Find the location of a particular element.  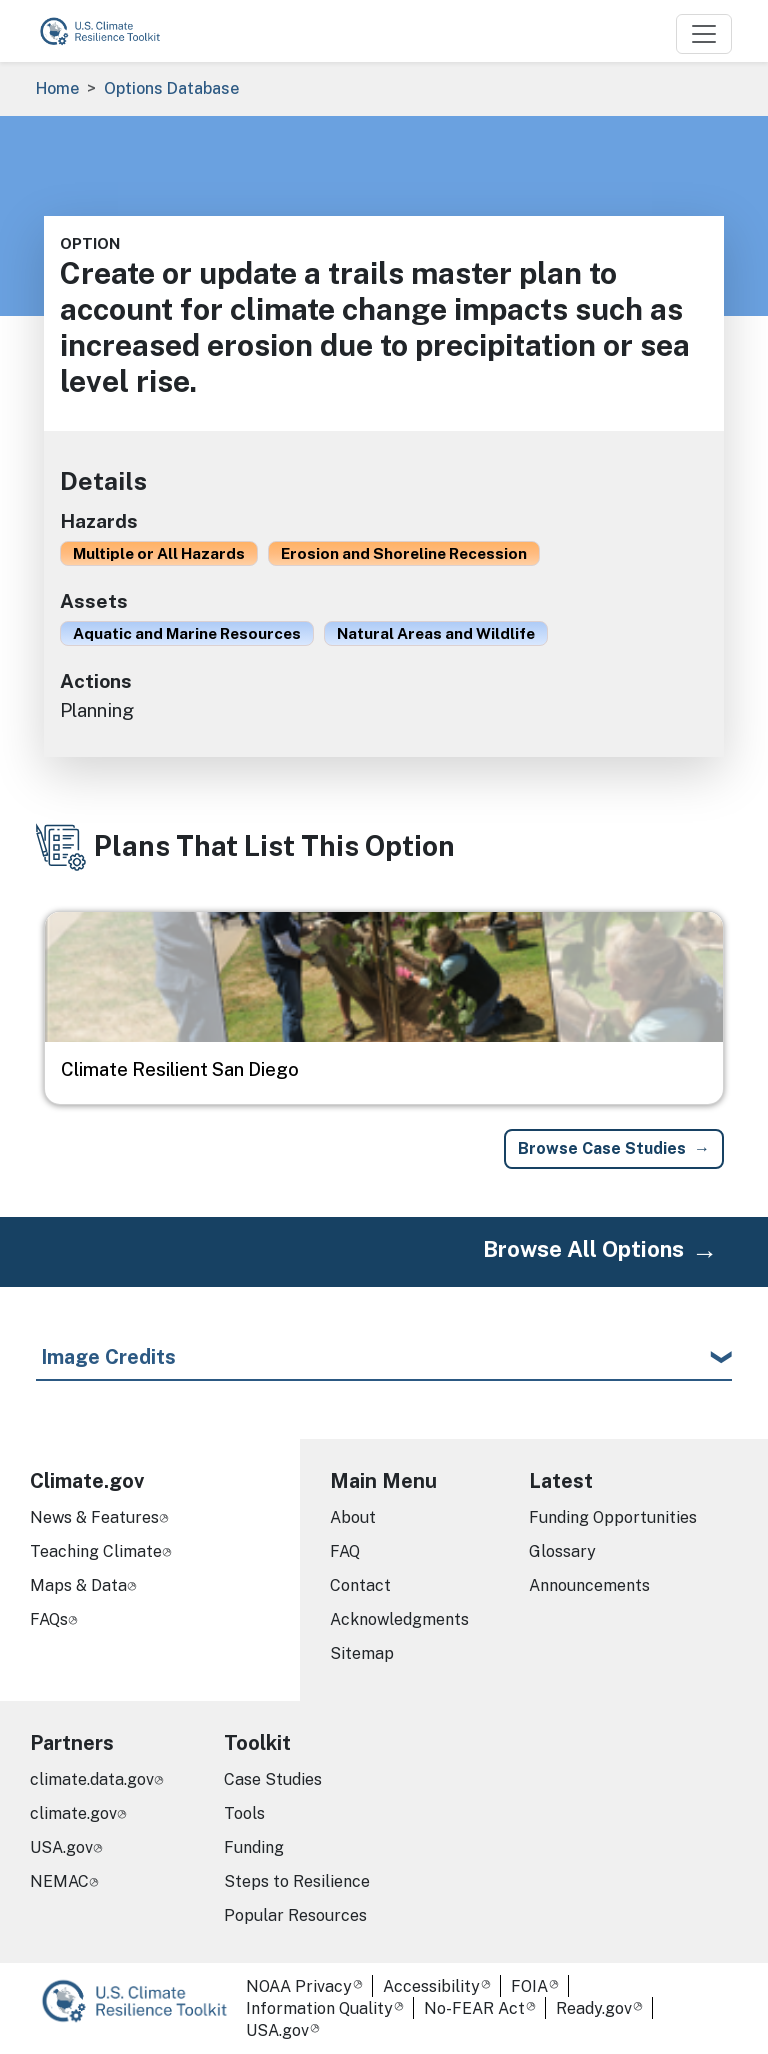

Home is located at coordinates (57, 88).